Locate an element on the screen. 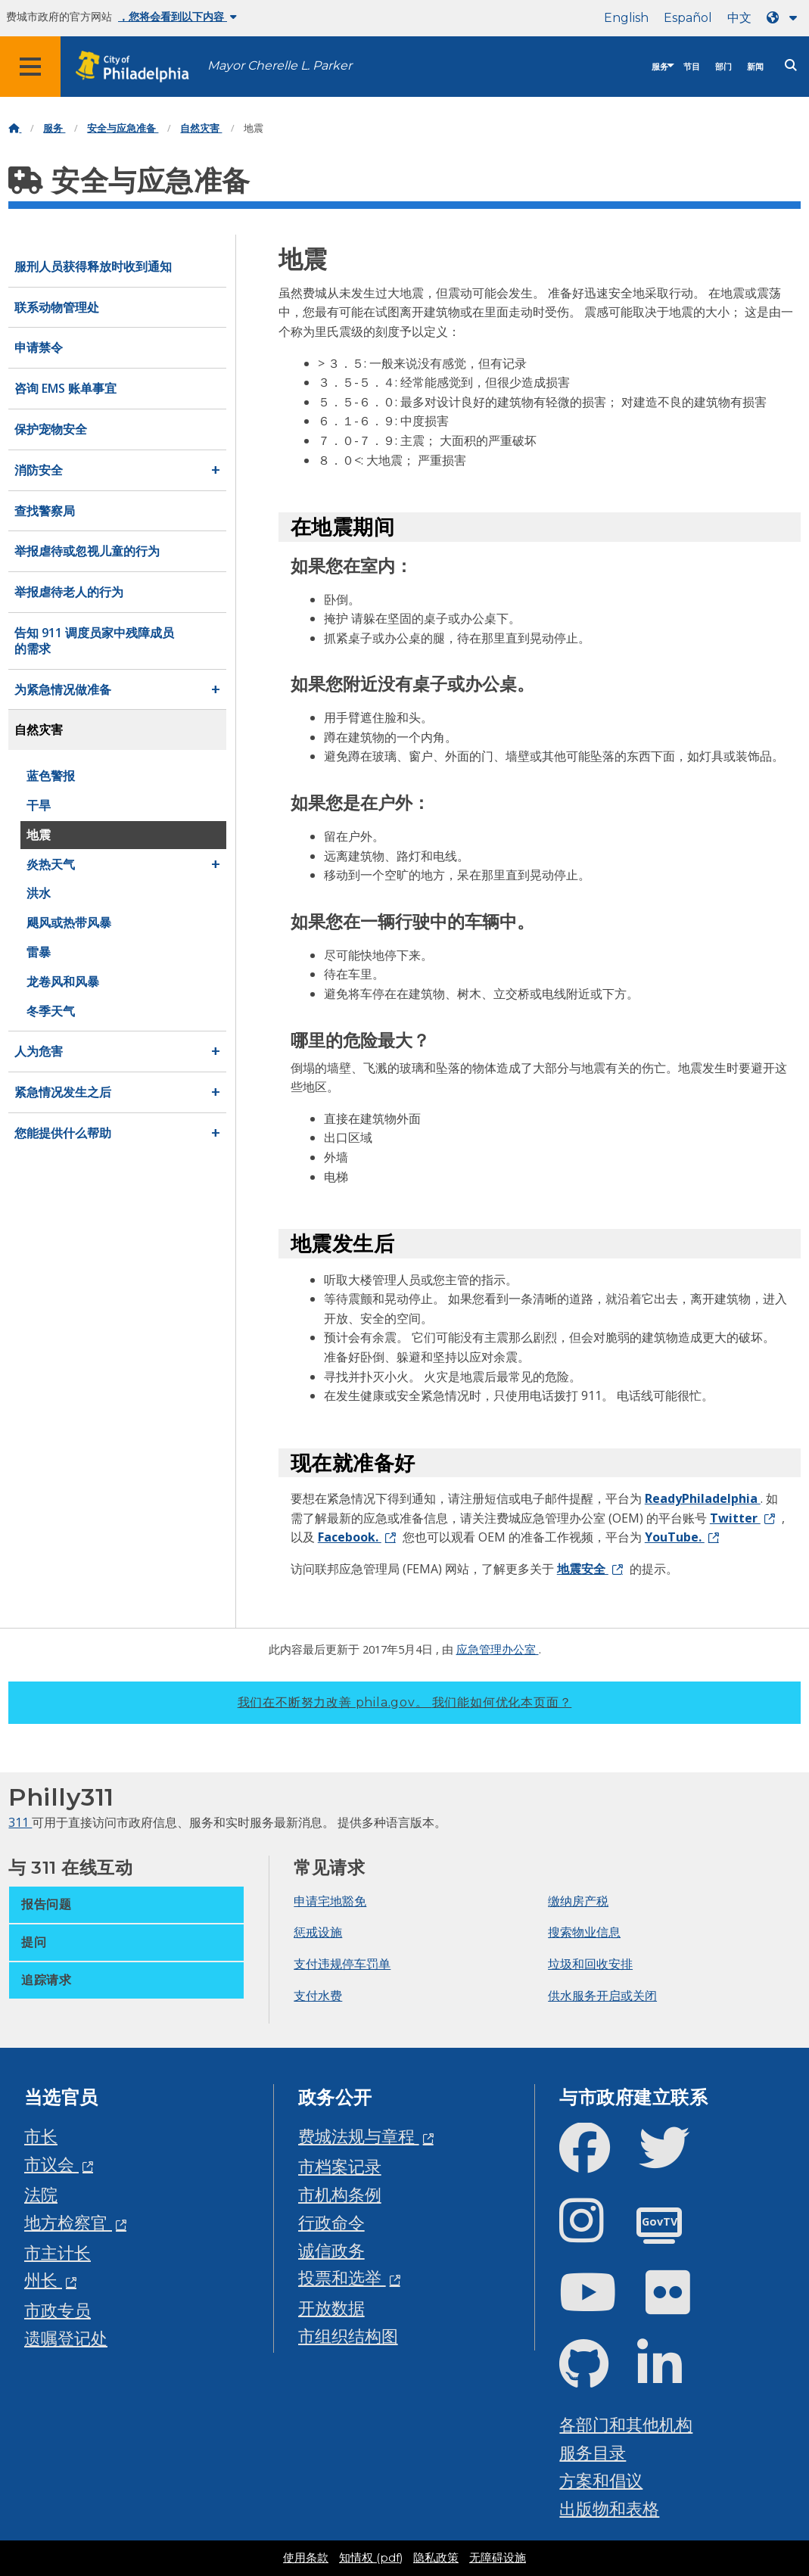 The height and width of the screenshot is (2576, 809). 搜索物业信息 is located at coordinates (584, 1932).